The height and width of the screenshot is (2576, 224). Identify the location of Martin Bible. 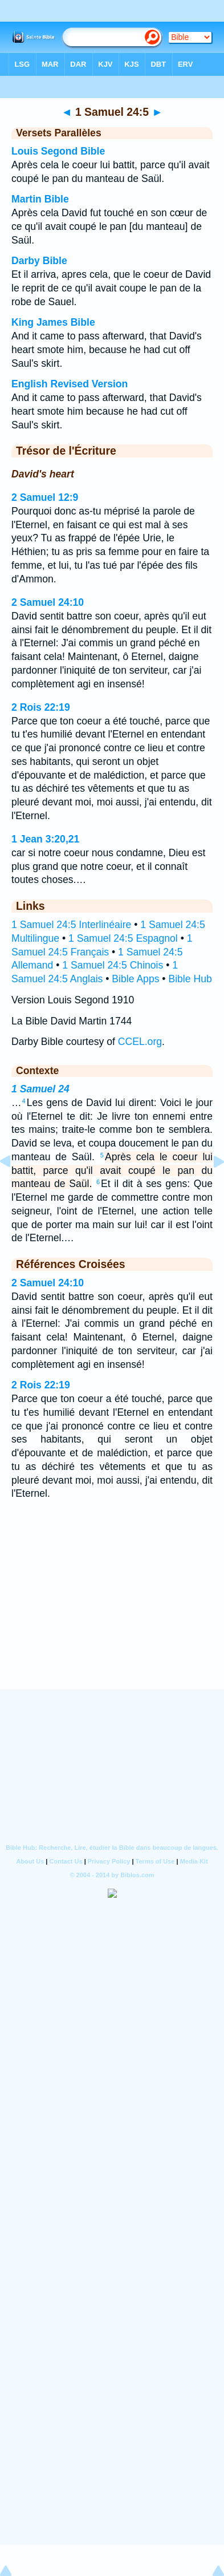
(40, 199).